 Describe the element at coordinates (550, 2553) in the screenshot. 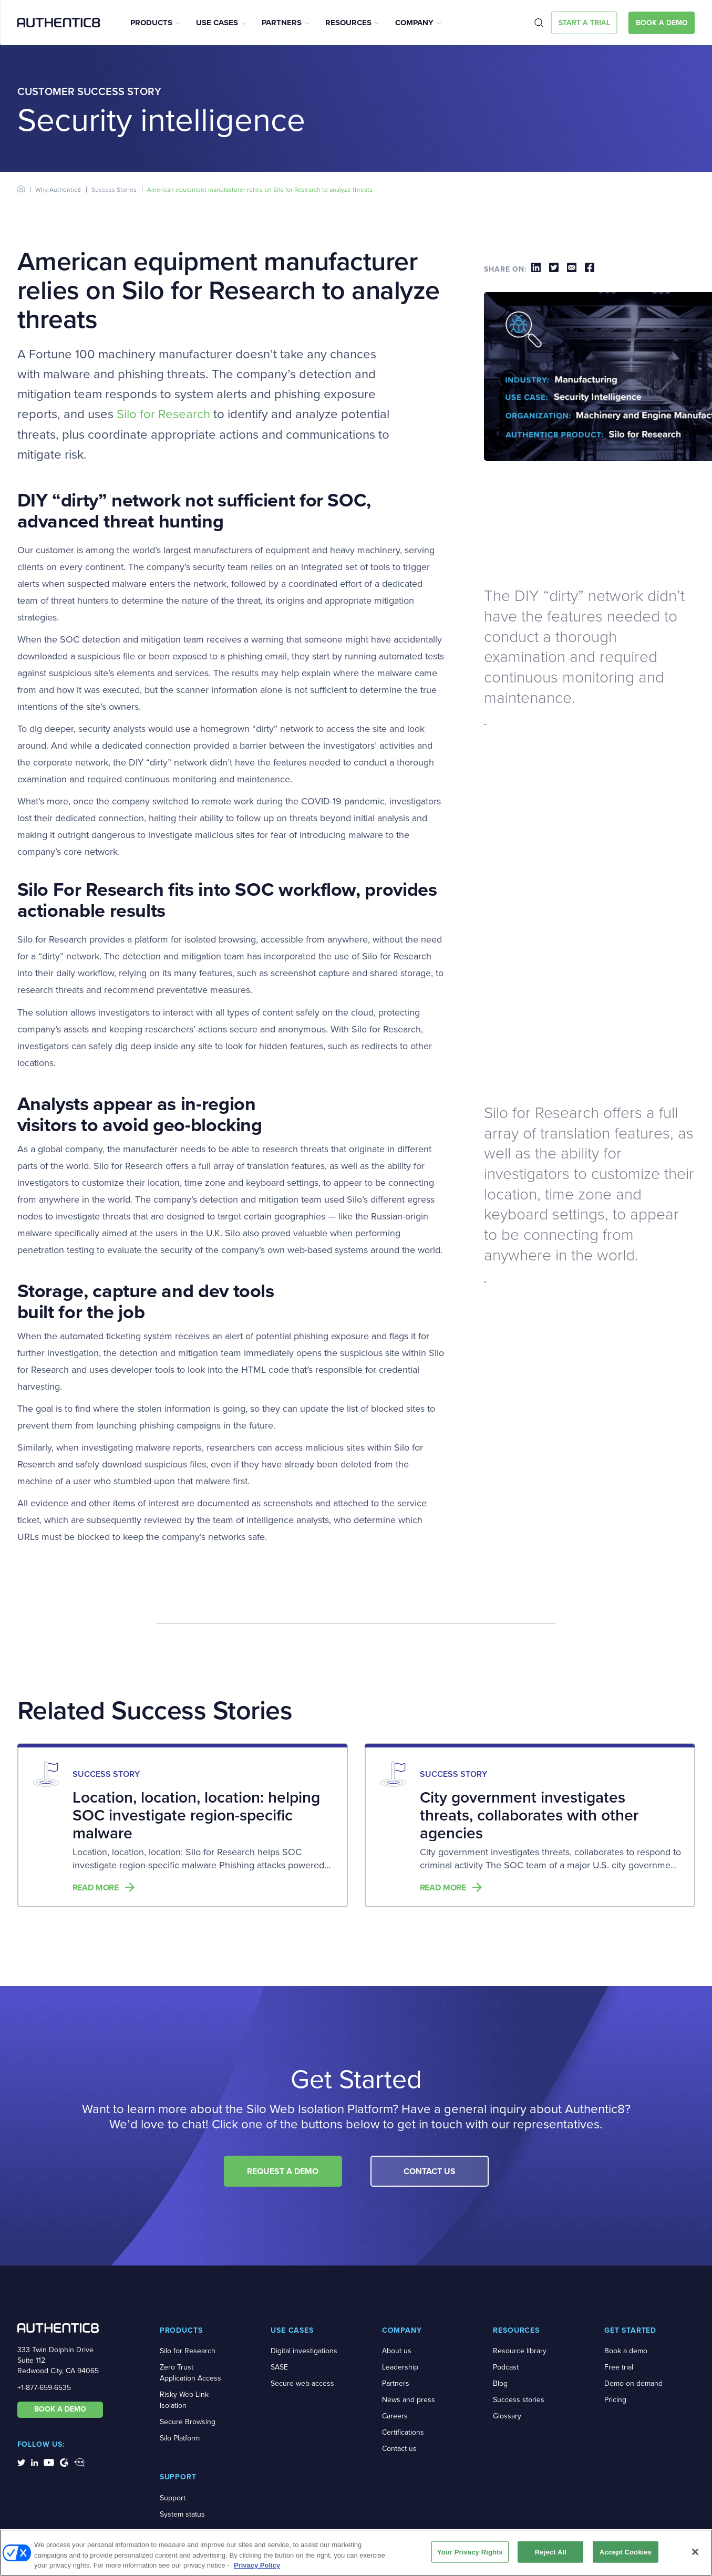

I see `Reject All` at that location.